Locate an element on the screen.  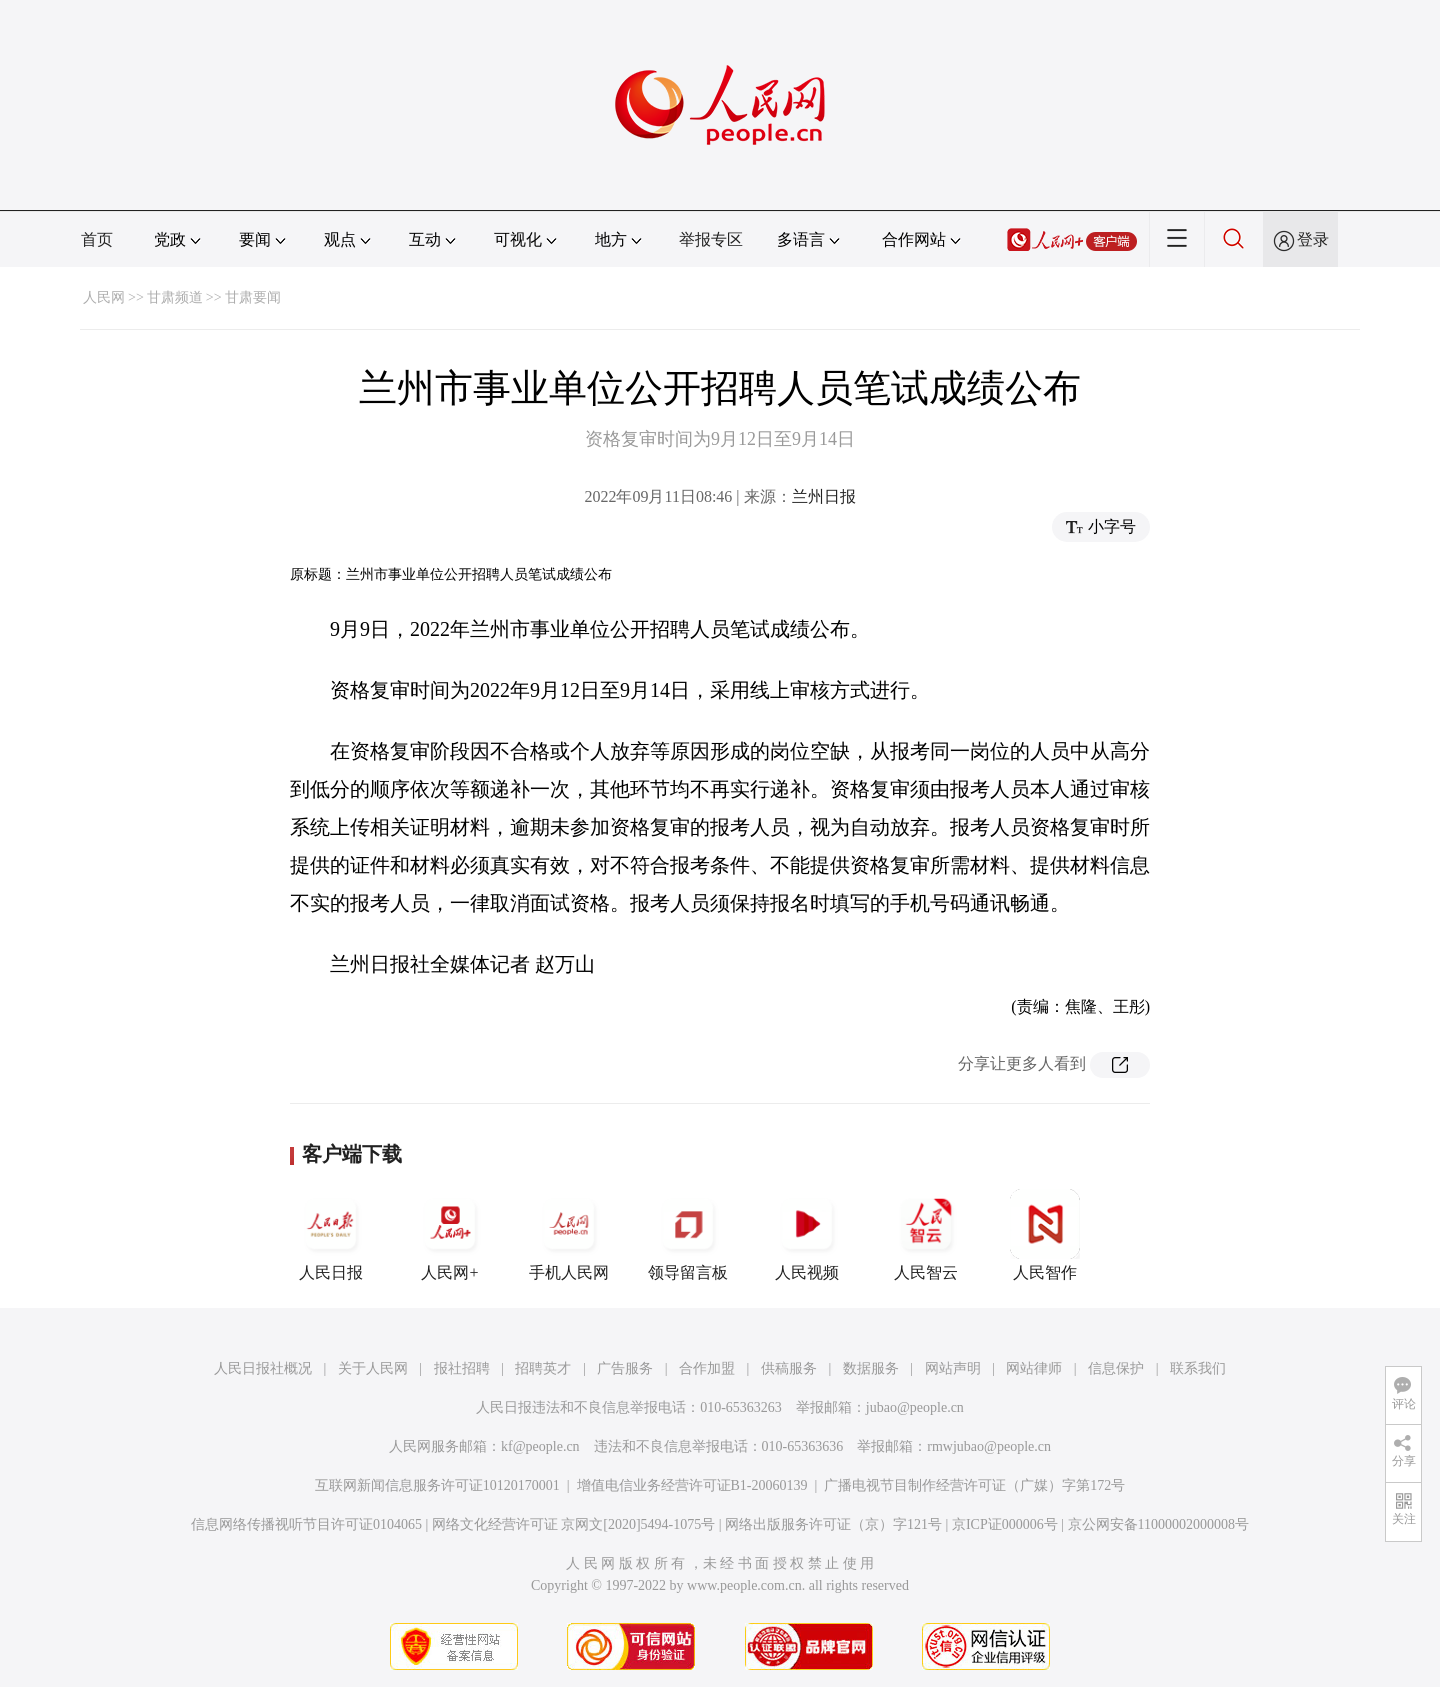
广播电视节目制作经营许可证（广媒）字第172号 is located at coordinates (974, 1485).